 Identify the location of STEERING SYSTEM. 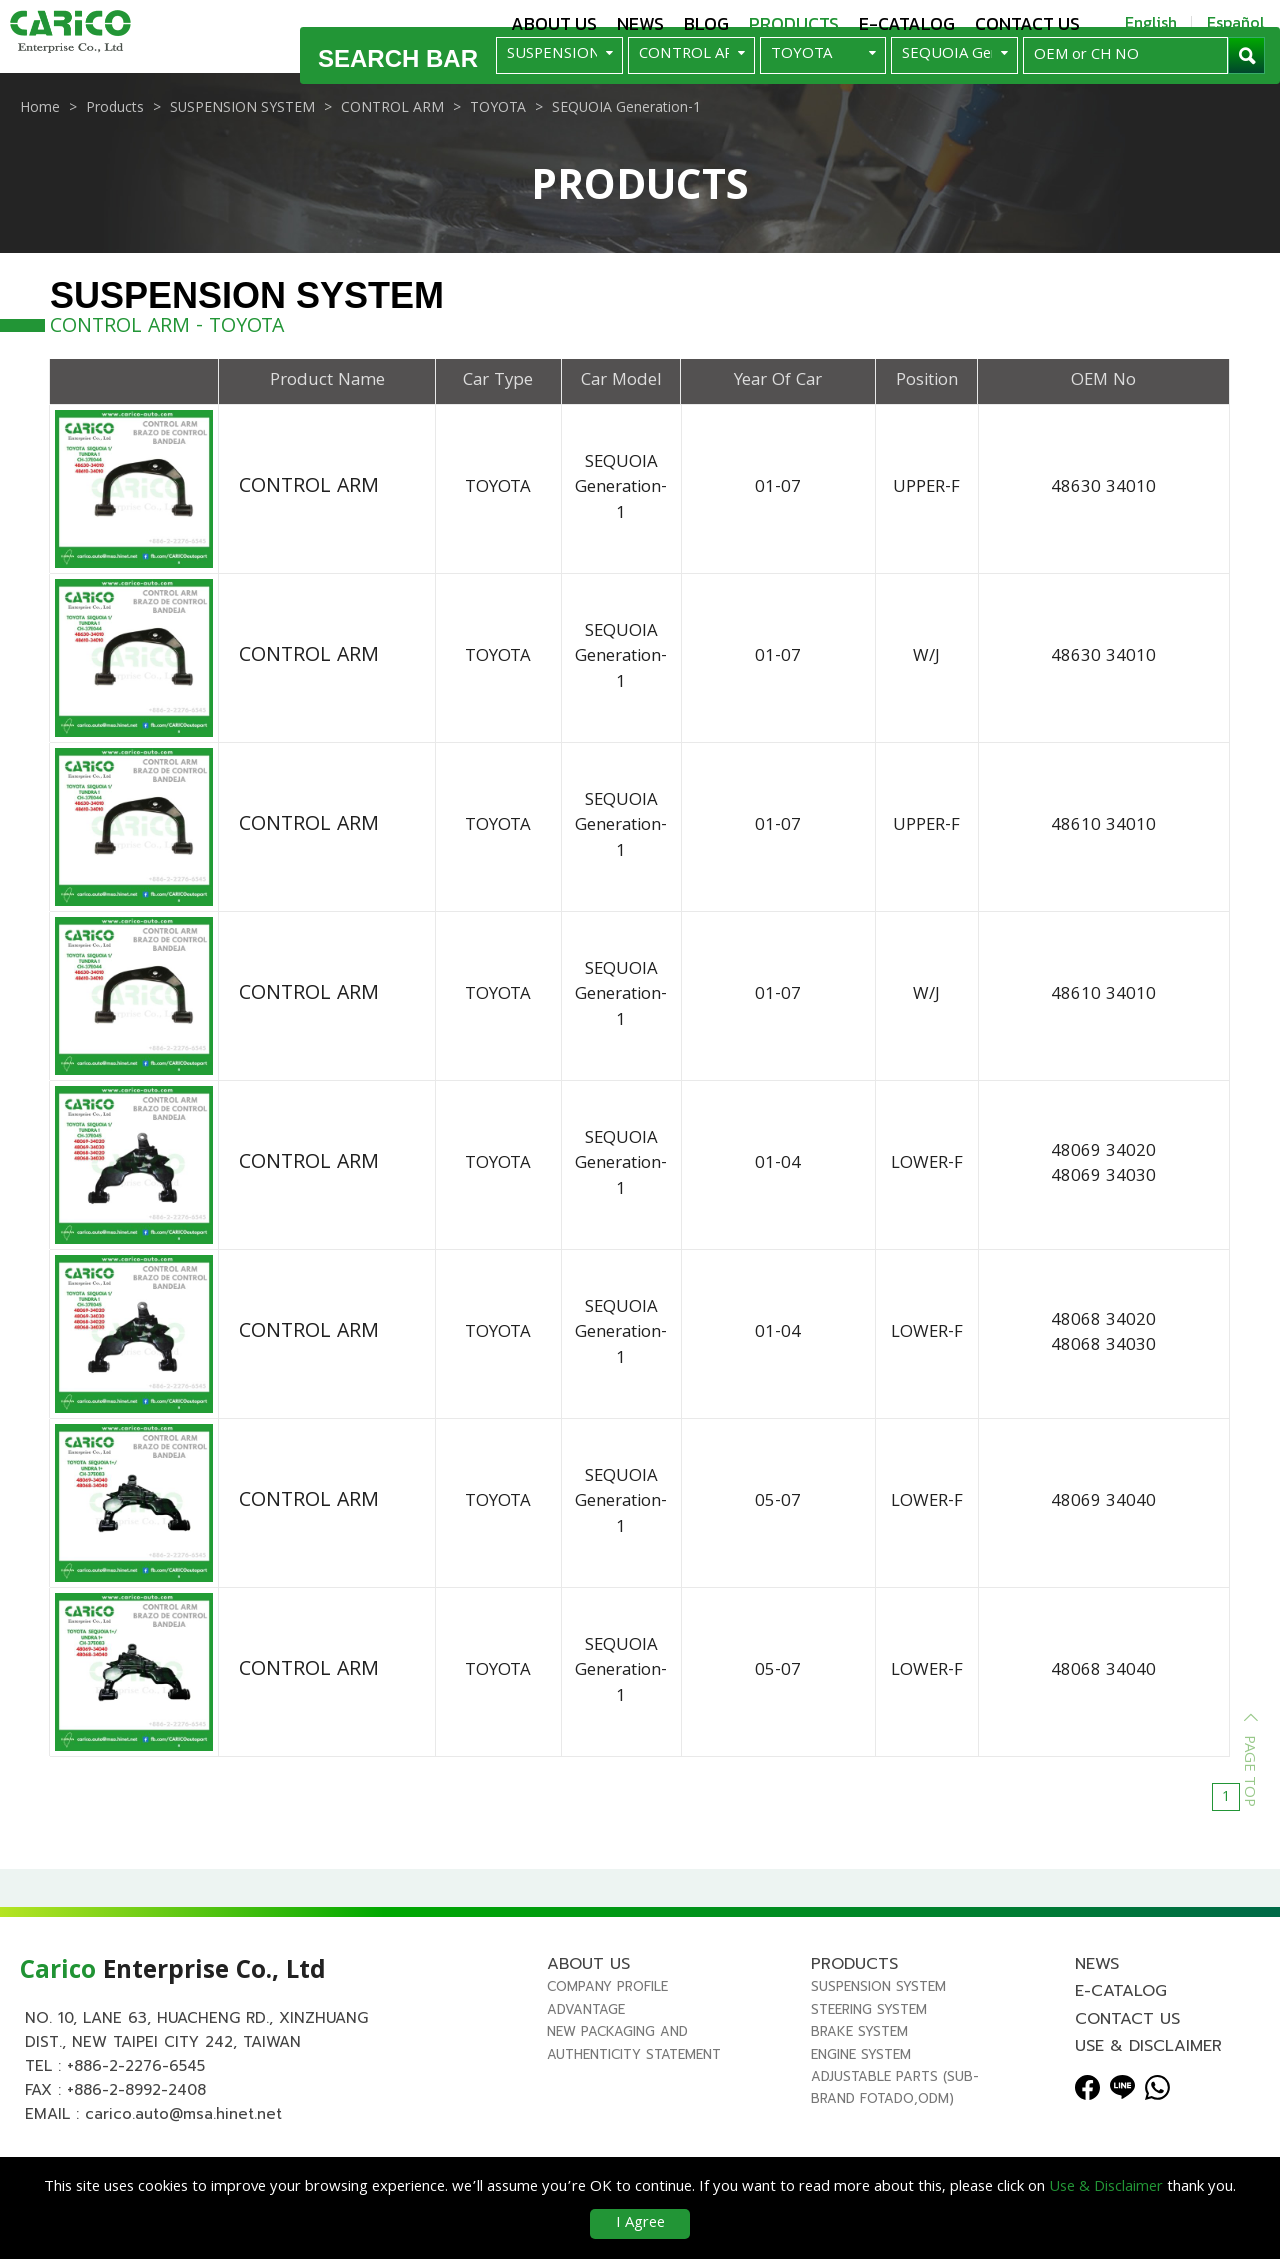
(869, 2058).